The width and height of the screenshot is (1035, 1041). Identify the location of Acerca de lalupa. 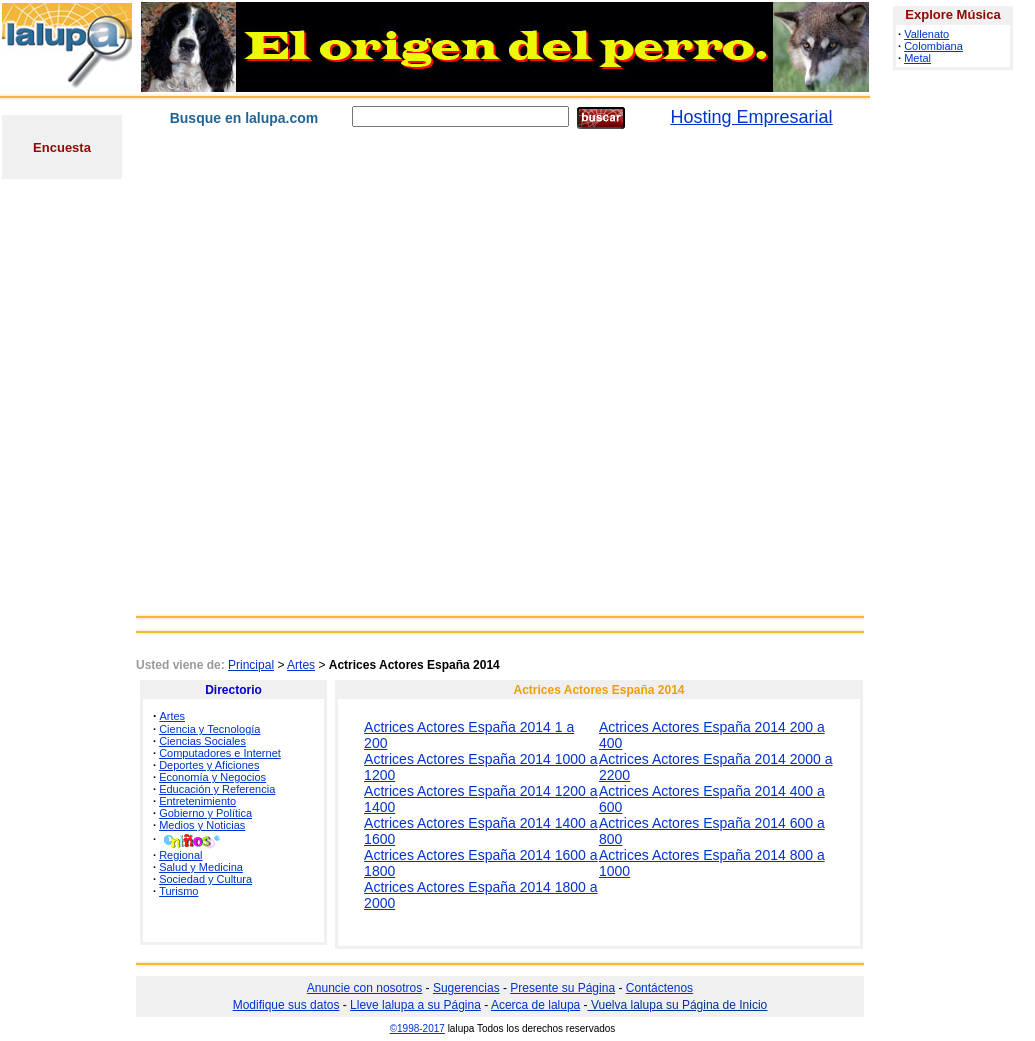
(535, 1005).